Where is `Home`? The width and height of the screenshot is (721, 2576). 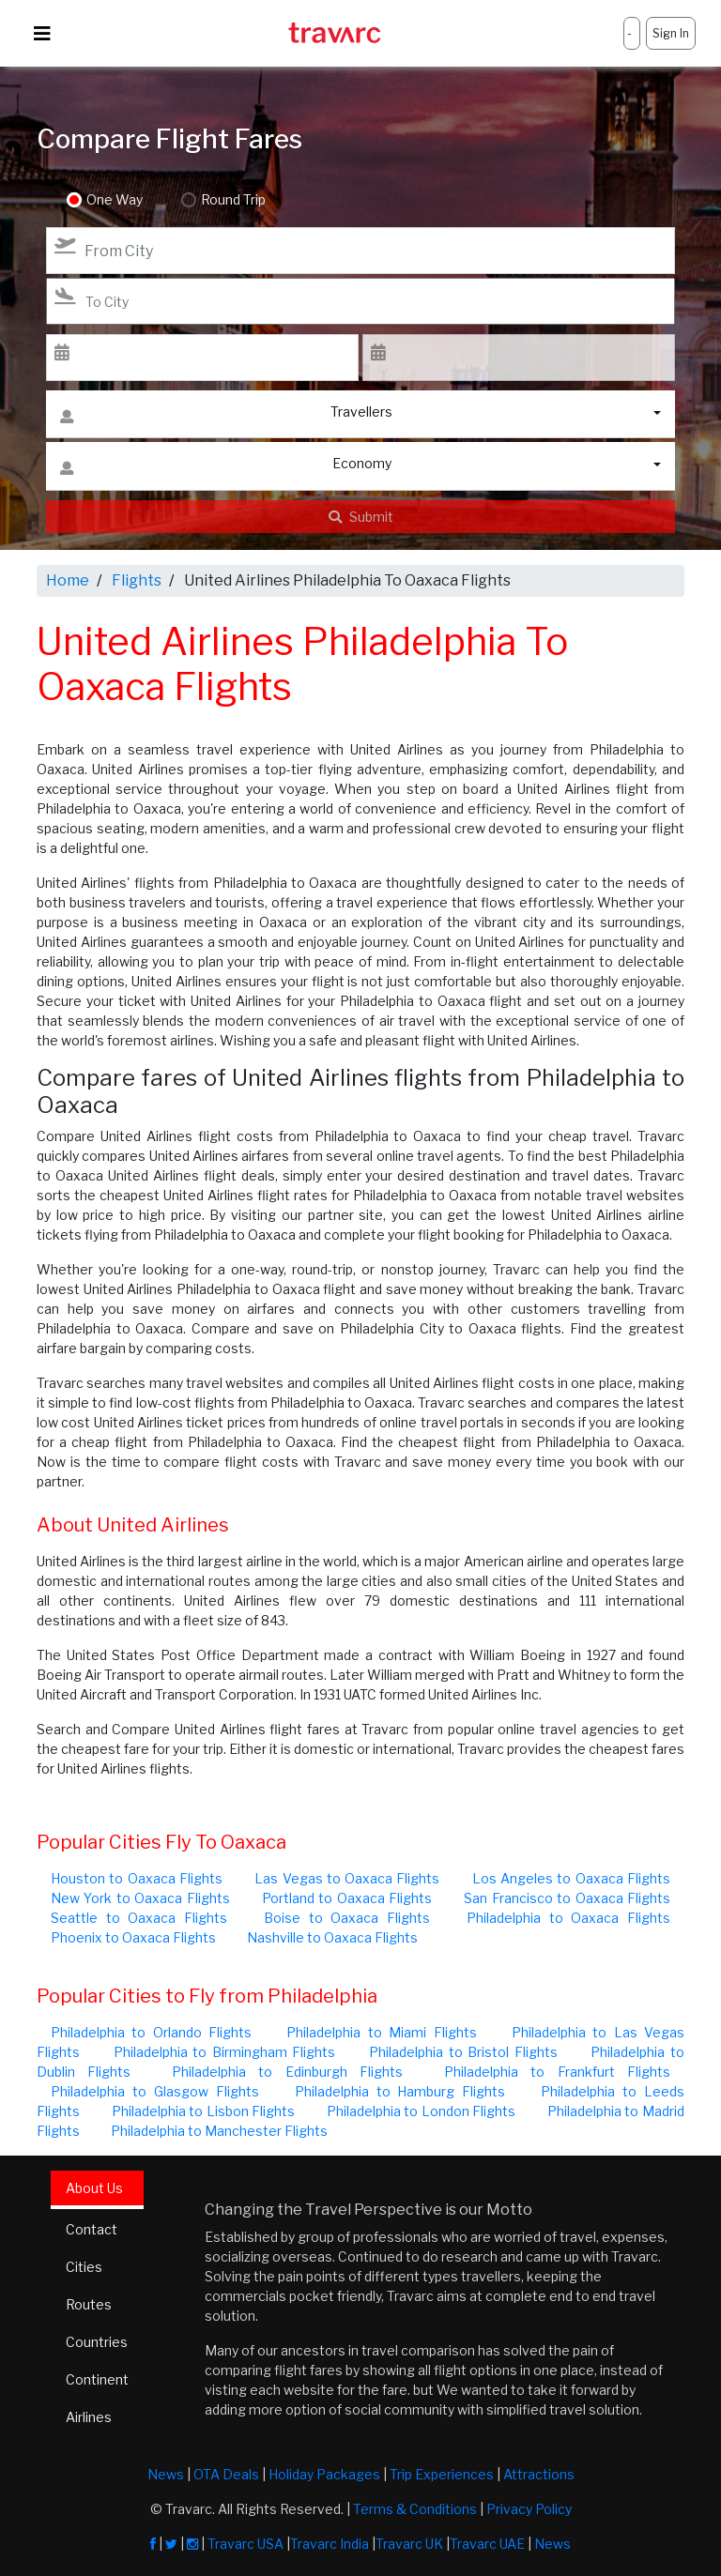 Home is located at coordinates (67, 580).